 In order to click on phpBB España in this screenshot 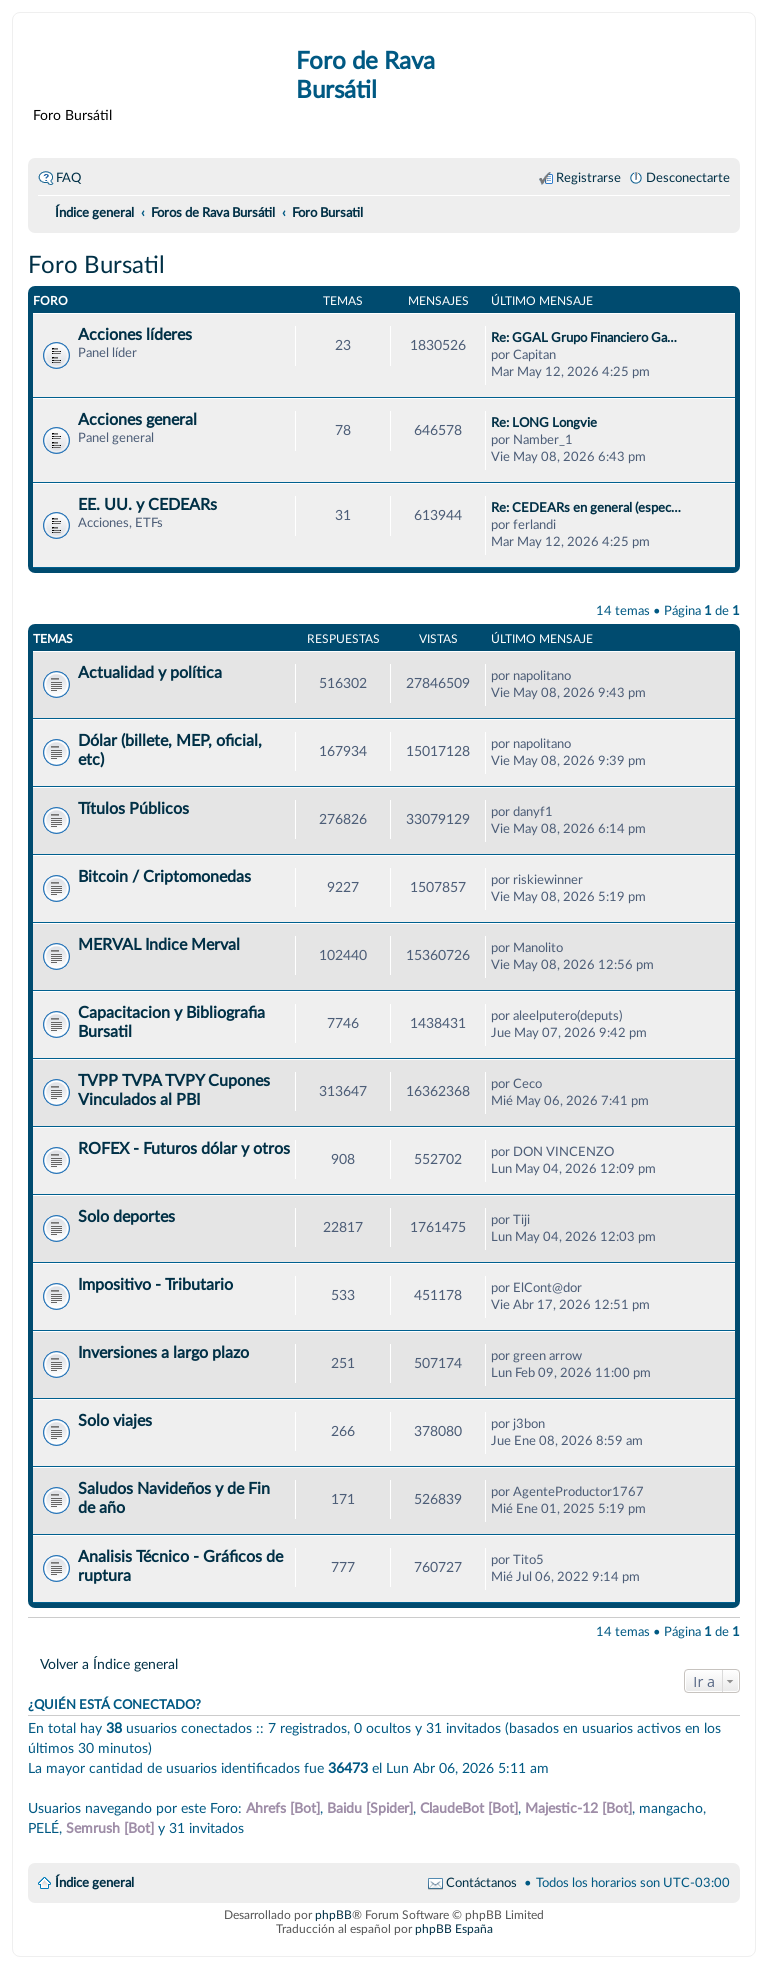, I will do `click(454, 1929)`.